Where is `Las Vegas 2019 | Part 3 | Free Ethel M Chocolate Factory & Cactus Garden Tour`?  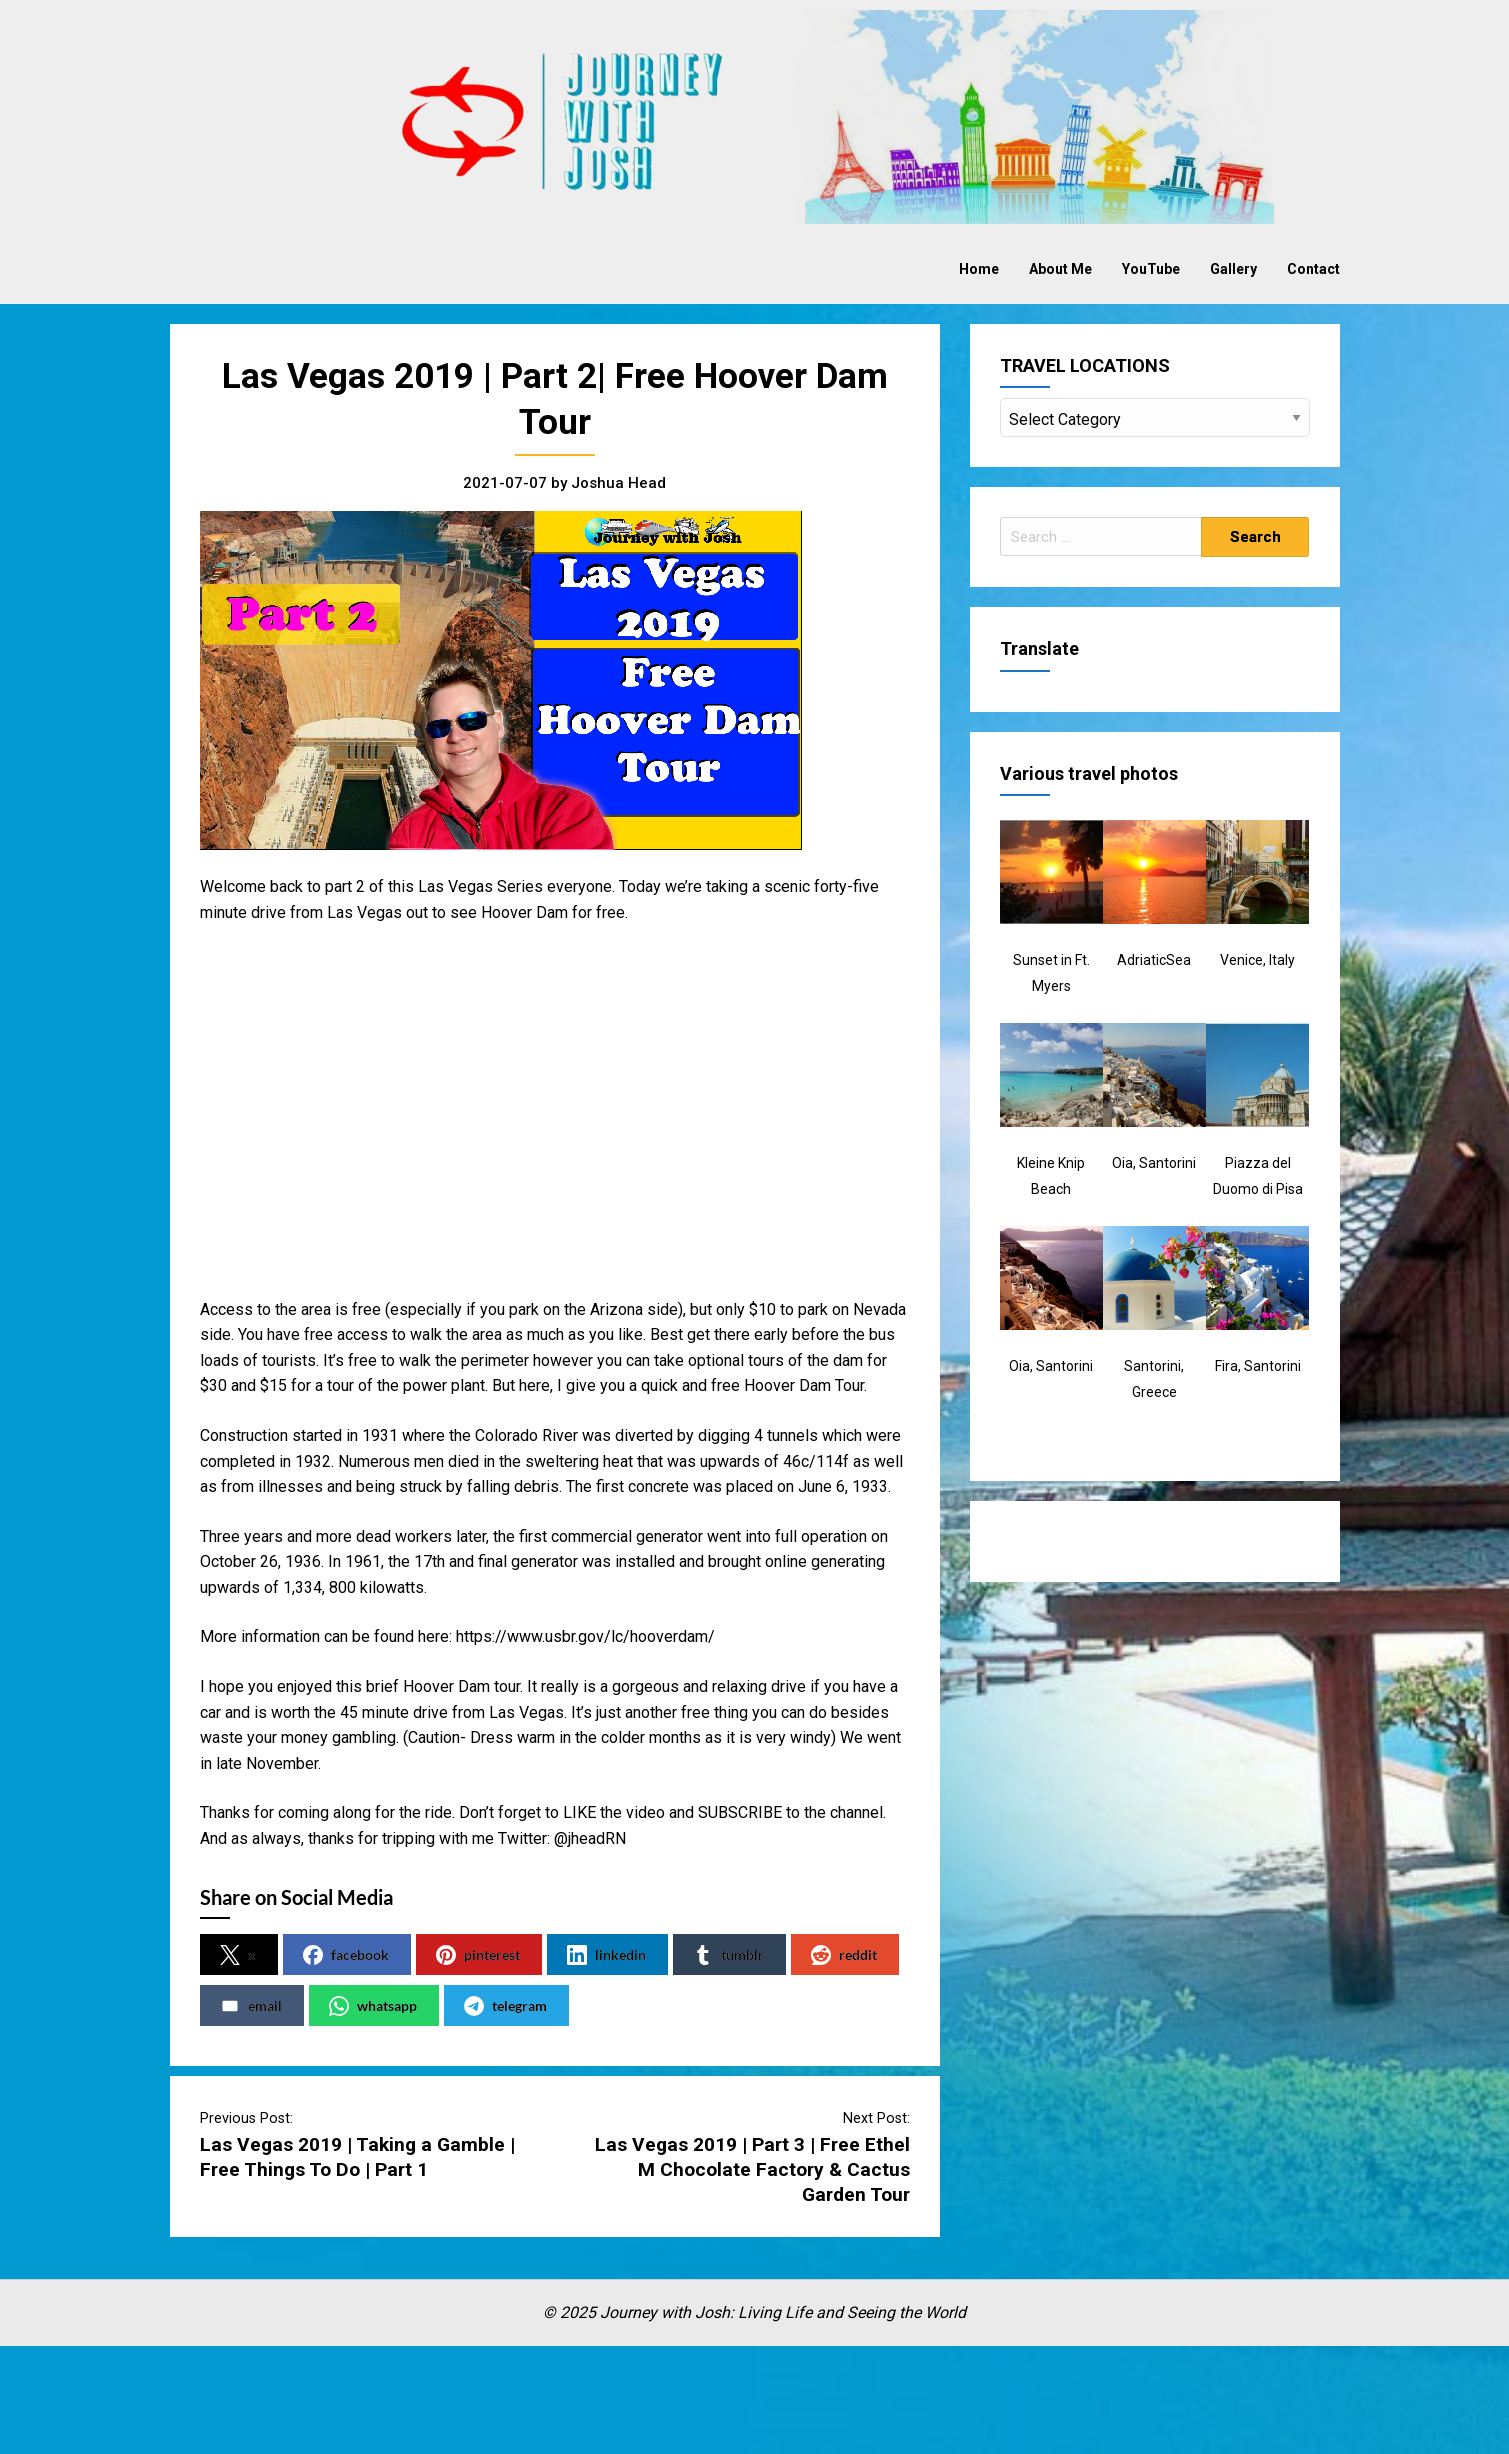
Las Vegas 2019 | Part 3 | Free Ethel M Chocolate Factory & Cactus Garden Tour is located at coordinates (752, 2169).